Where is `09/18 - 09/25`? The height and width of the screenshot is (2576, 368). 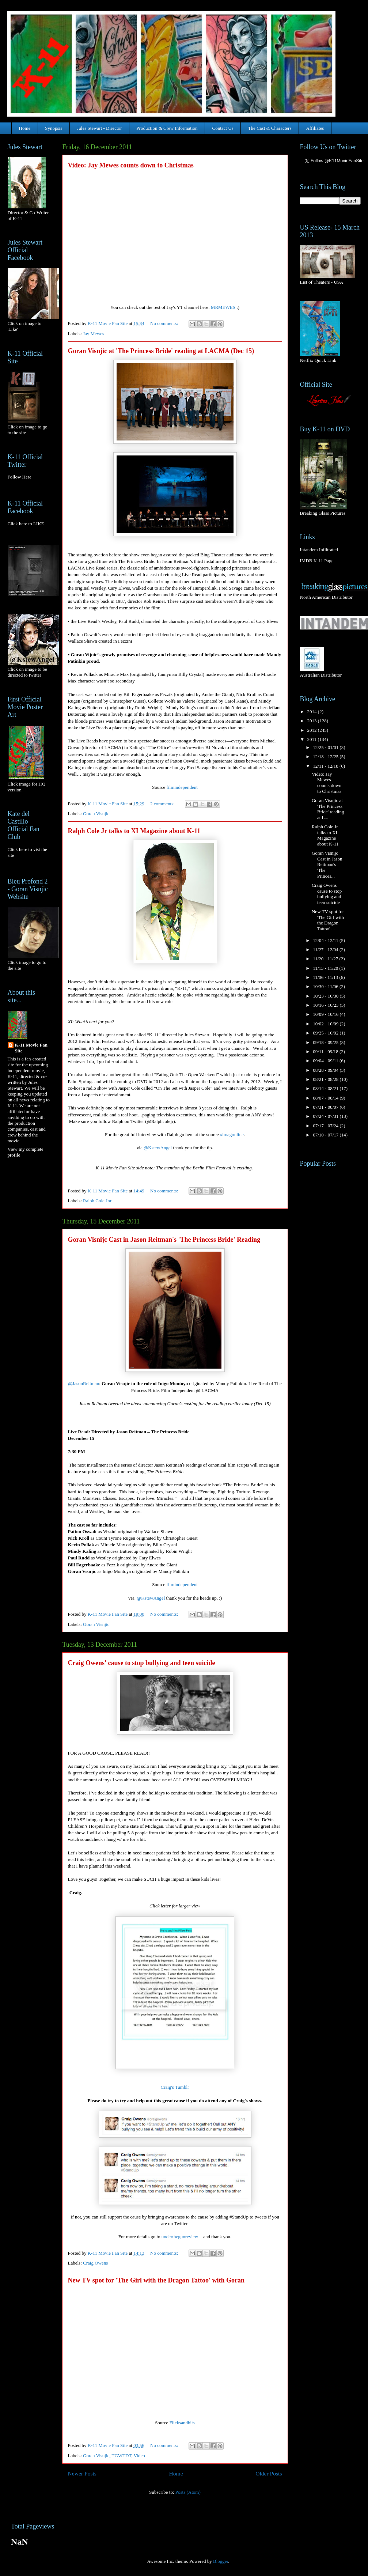 09/18 - 09/25 is located at coordinates (326, 1042).